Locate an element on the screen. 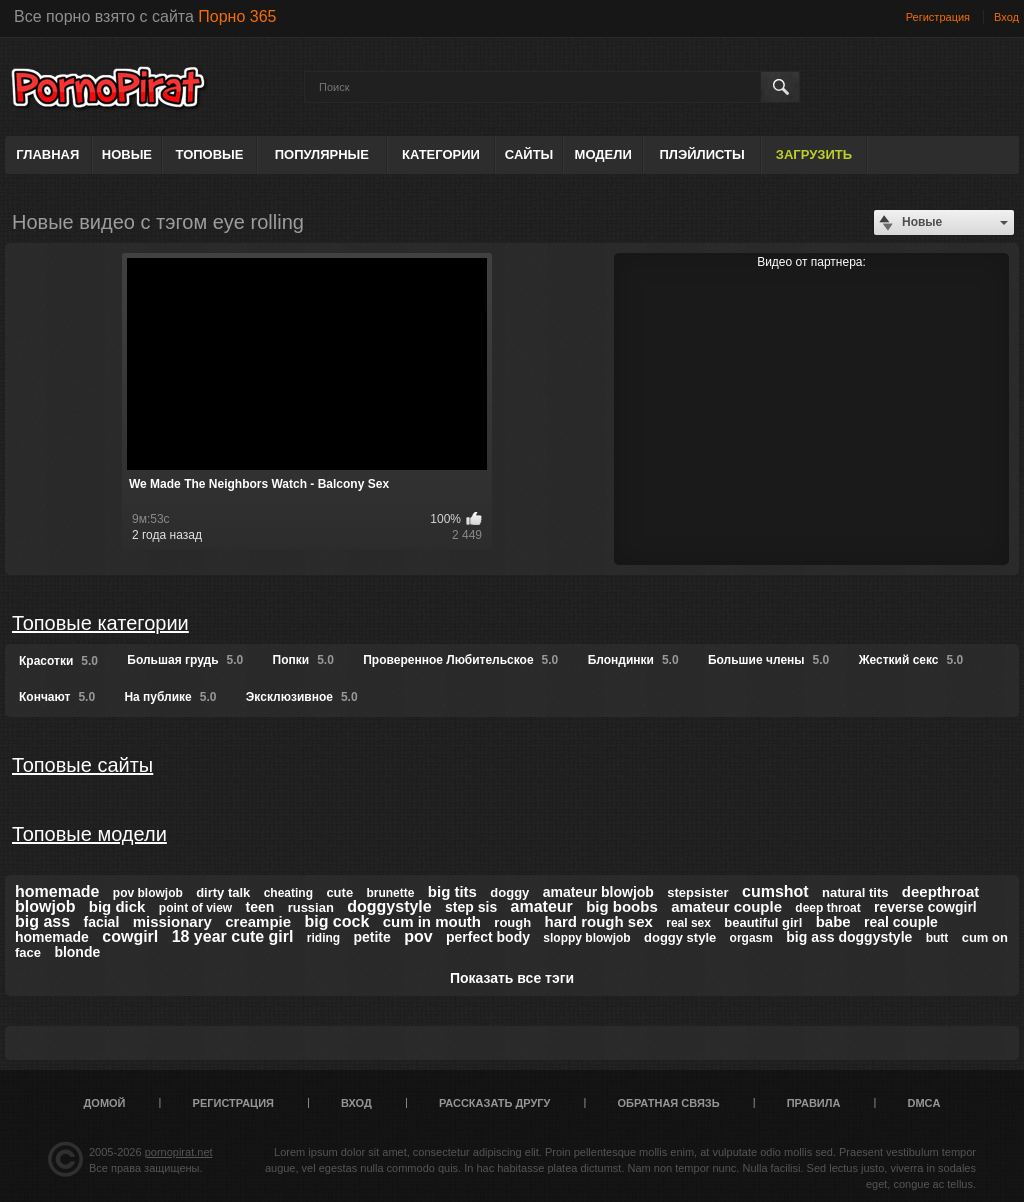 The height and width of the screenshot is (1202, 1024). big tits is located at coordinates (452, 891).